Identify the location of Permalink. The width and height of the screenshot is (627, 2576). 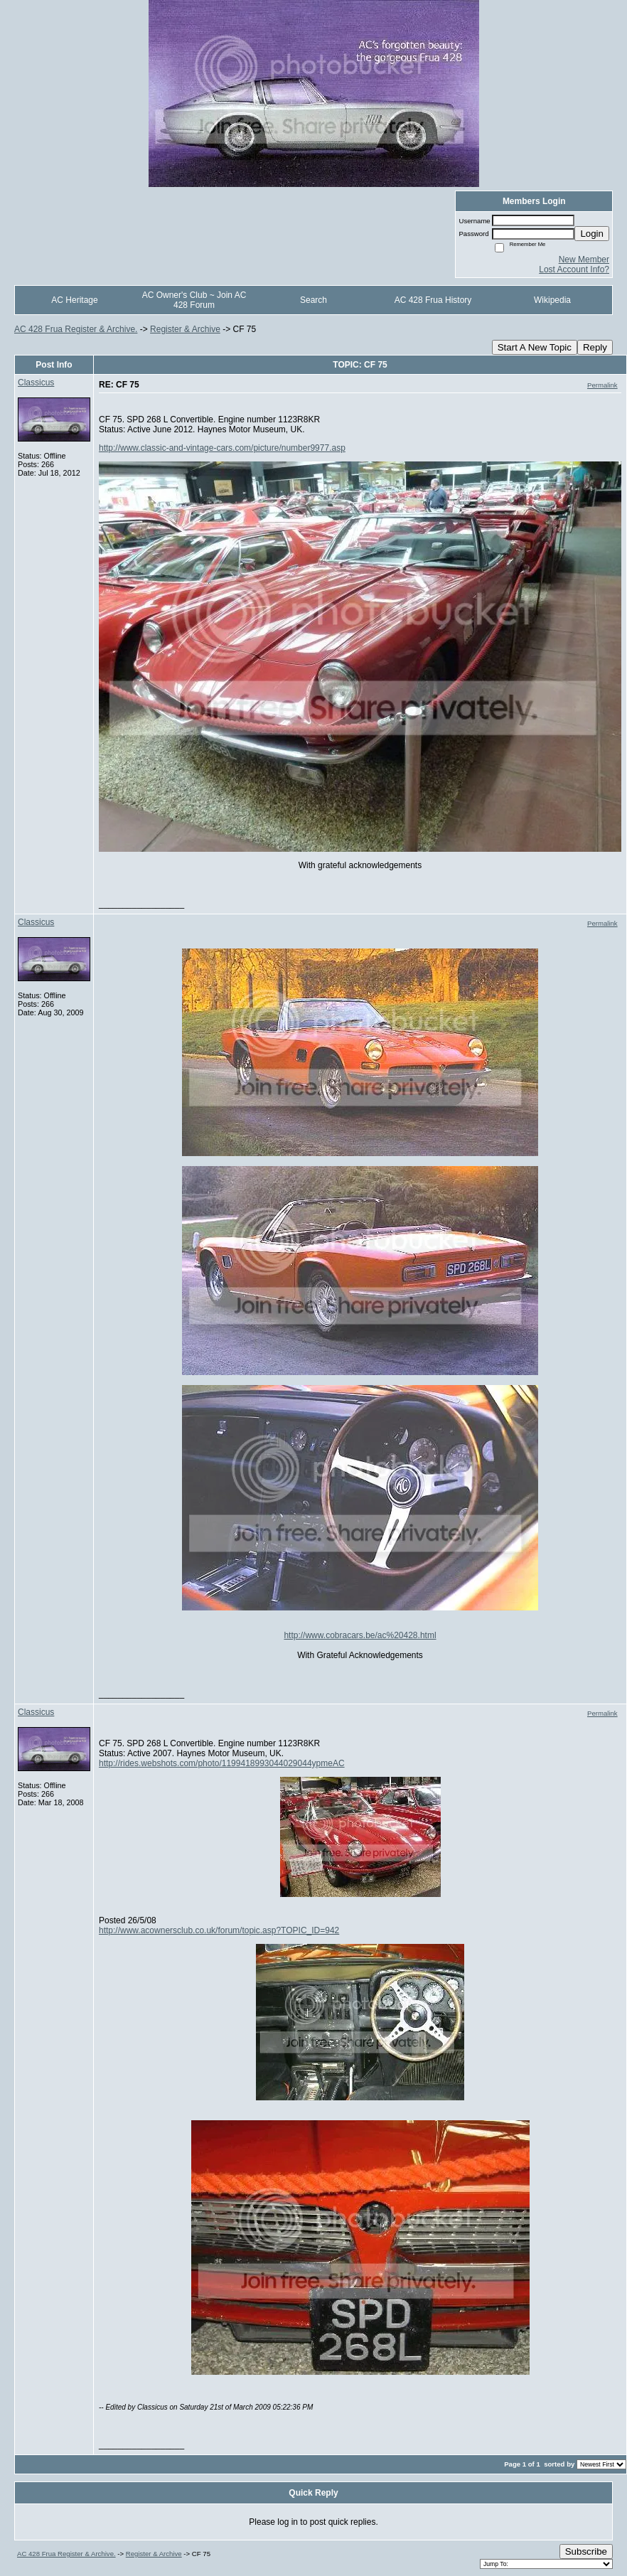
(602, 385).